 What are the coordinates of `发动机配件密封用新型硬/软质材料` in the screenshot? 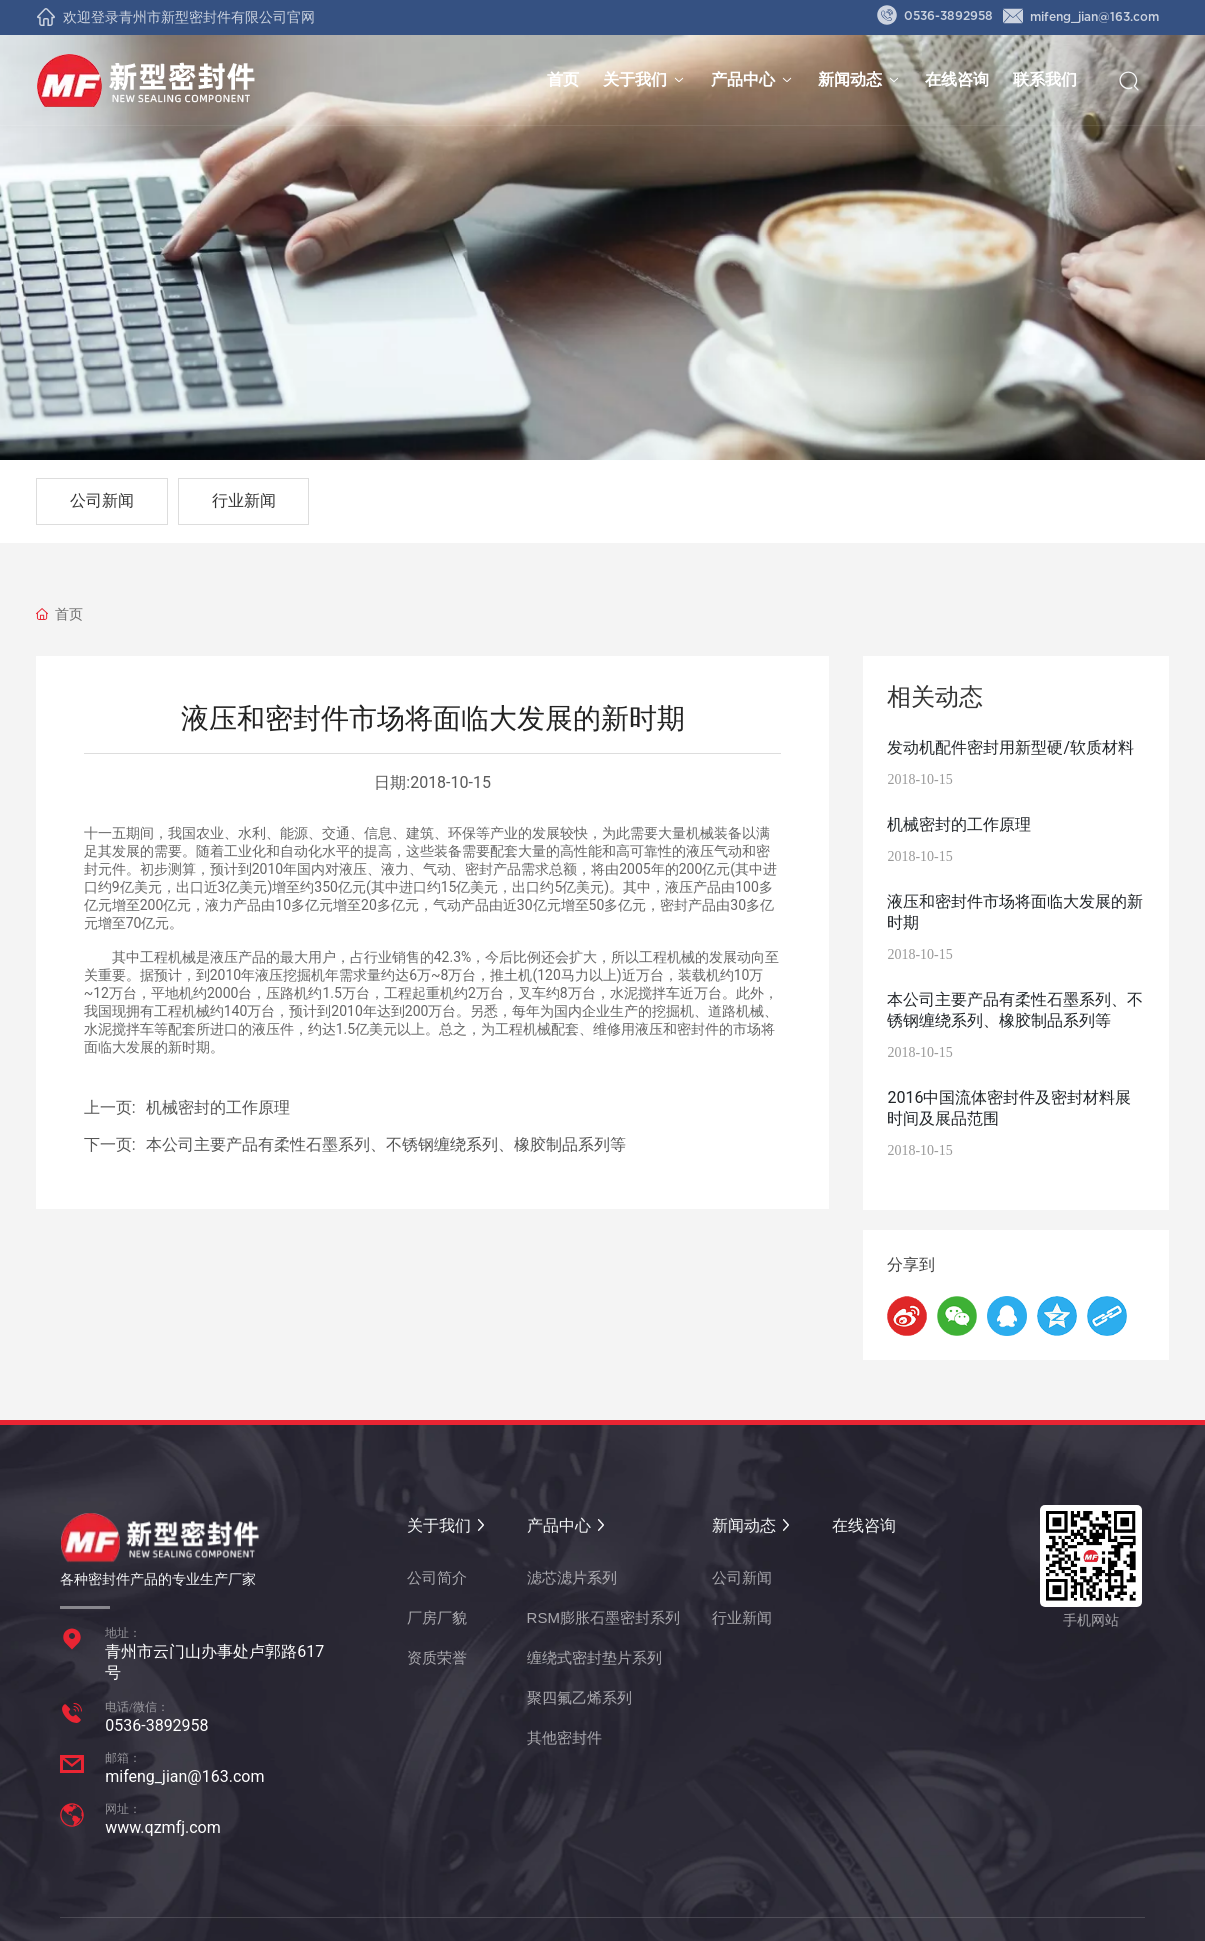 It's located at (1010, 747).